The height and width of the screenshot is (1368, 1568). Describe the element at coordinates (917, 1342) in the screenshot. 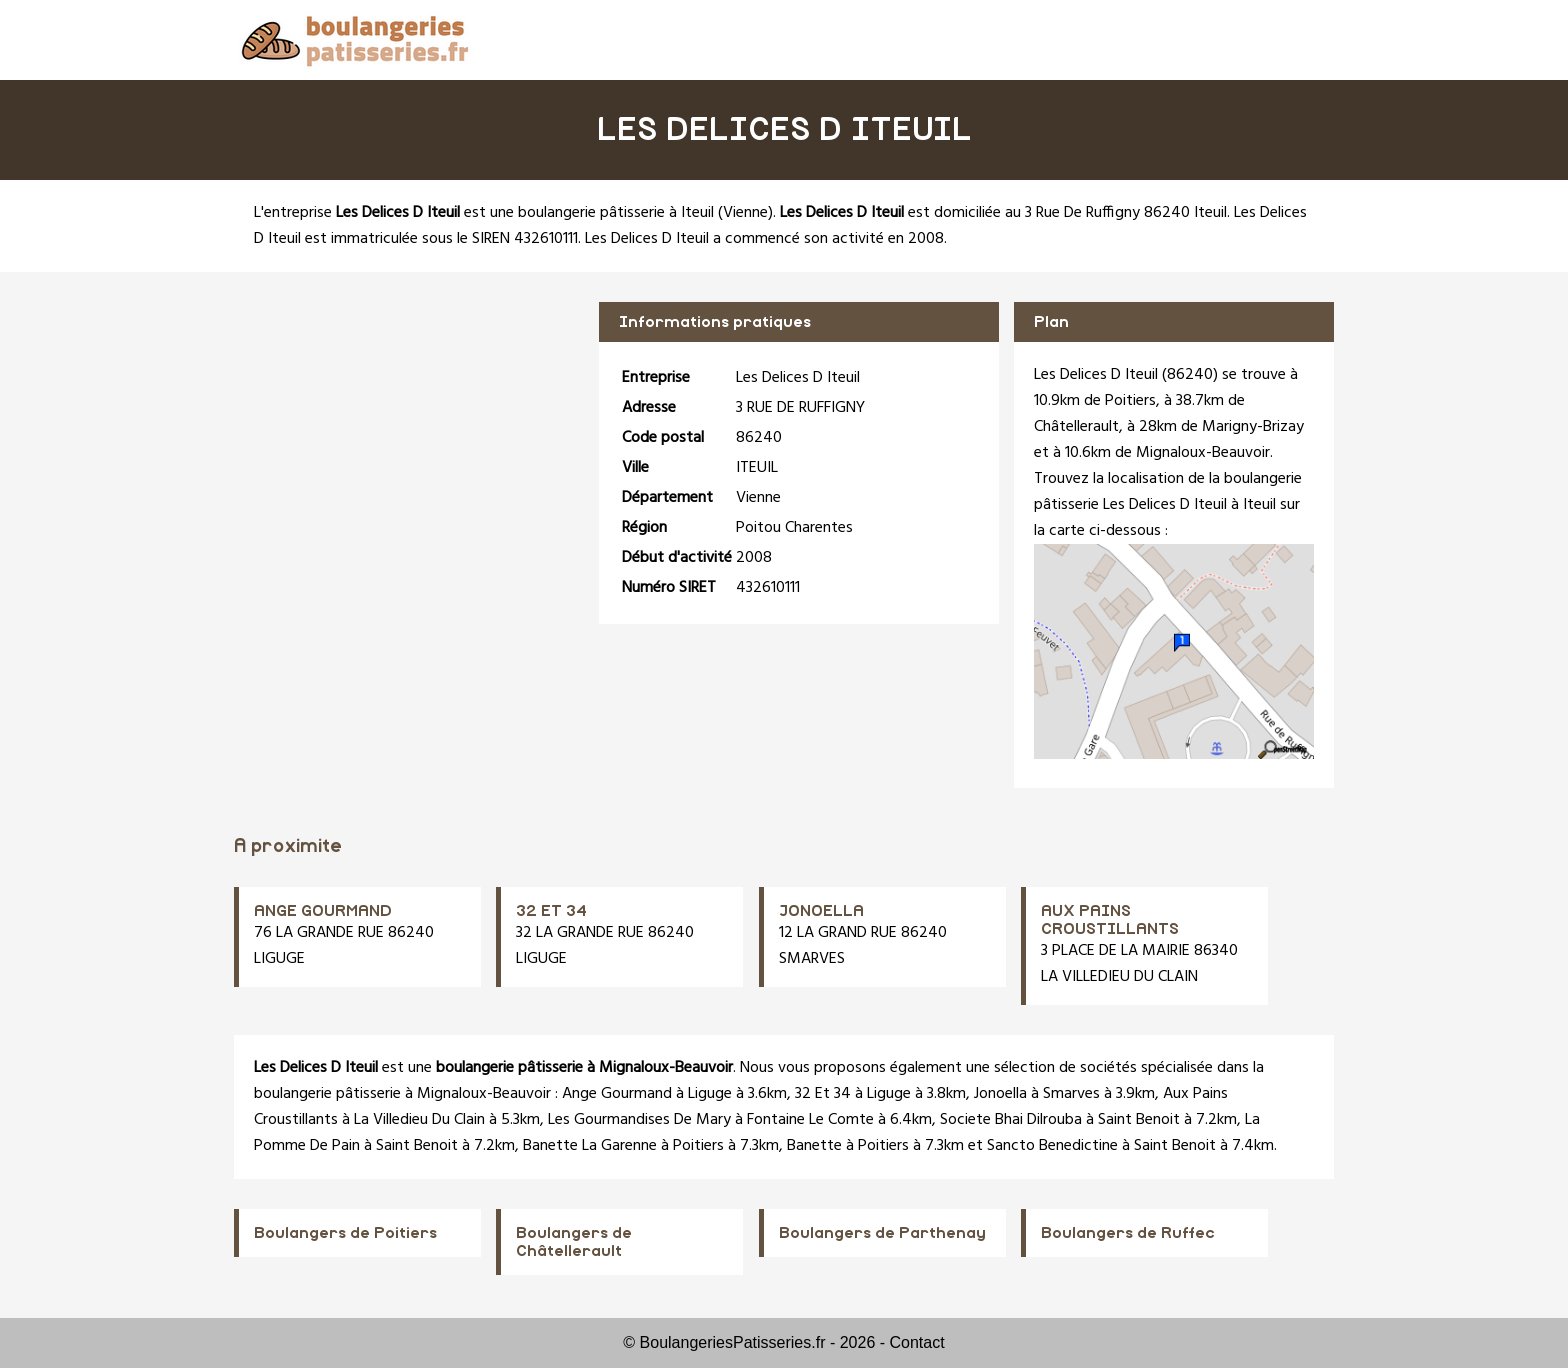

I see `Contact` at that location.